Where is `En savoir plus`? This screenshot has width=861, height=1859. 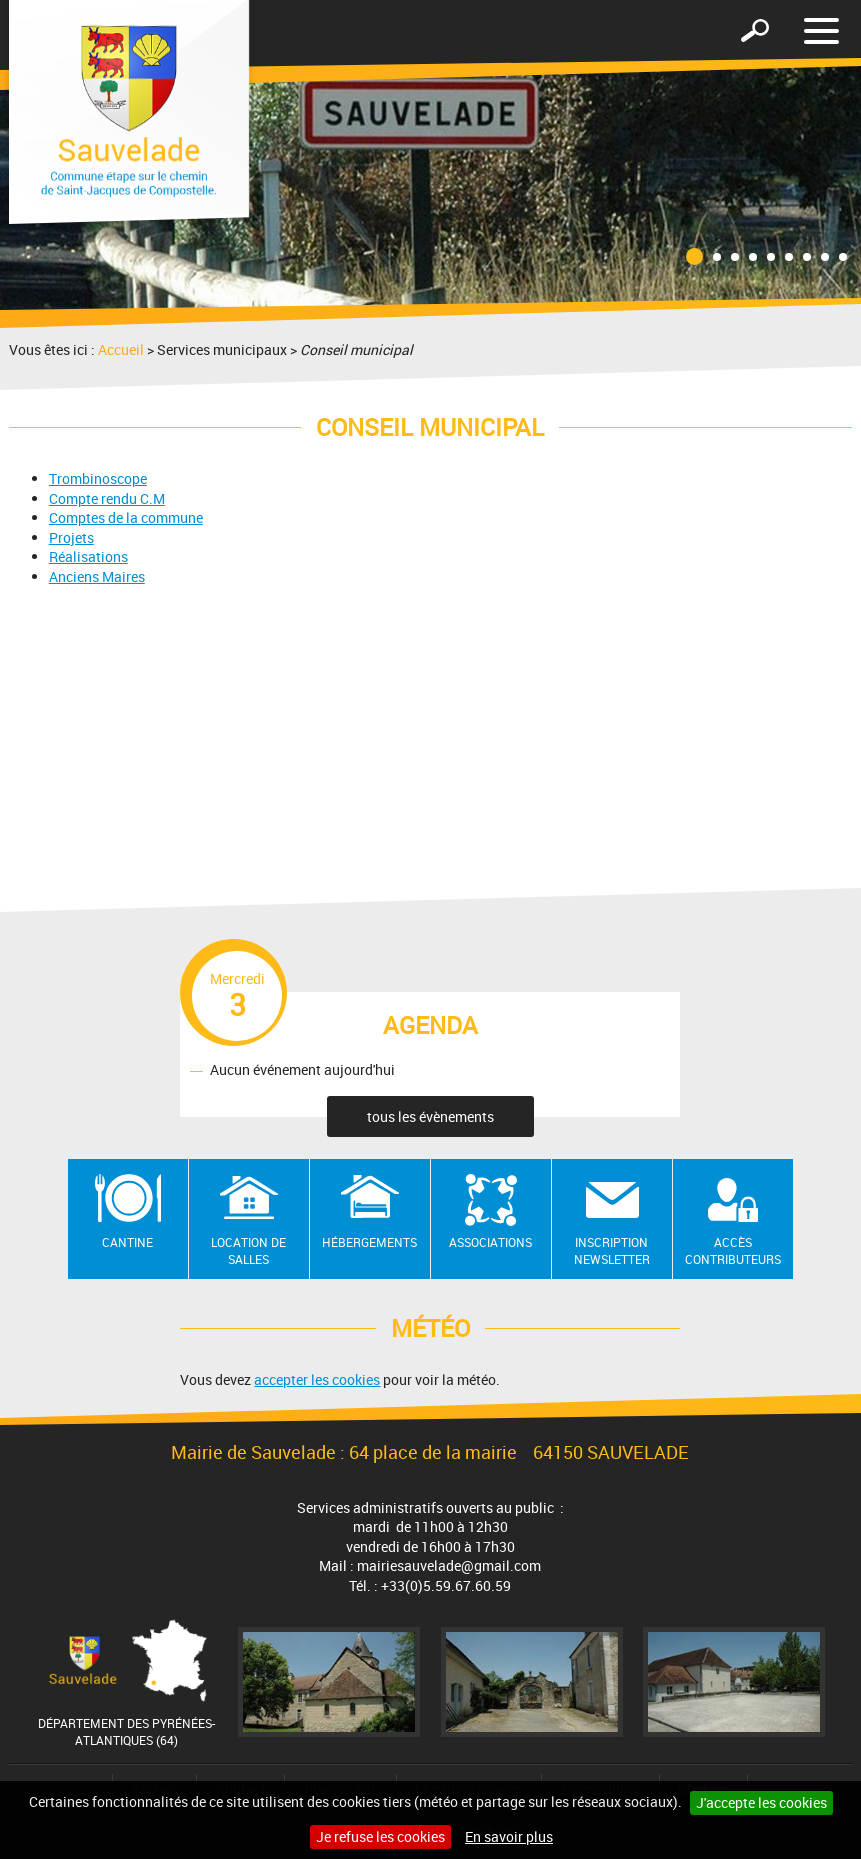
En savoir plus is located at coordinates (509, 1836).